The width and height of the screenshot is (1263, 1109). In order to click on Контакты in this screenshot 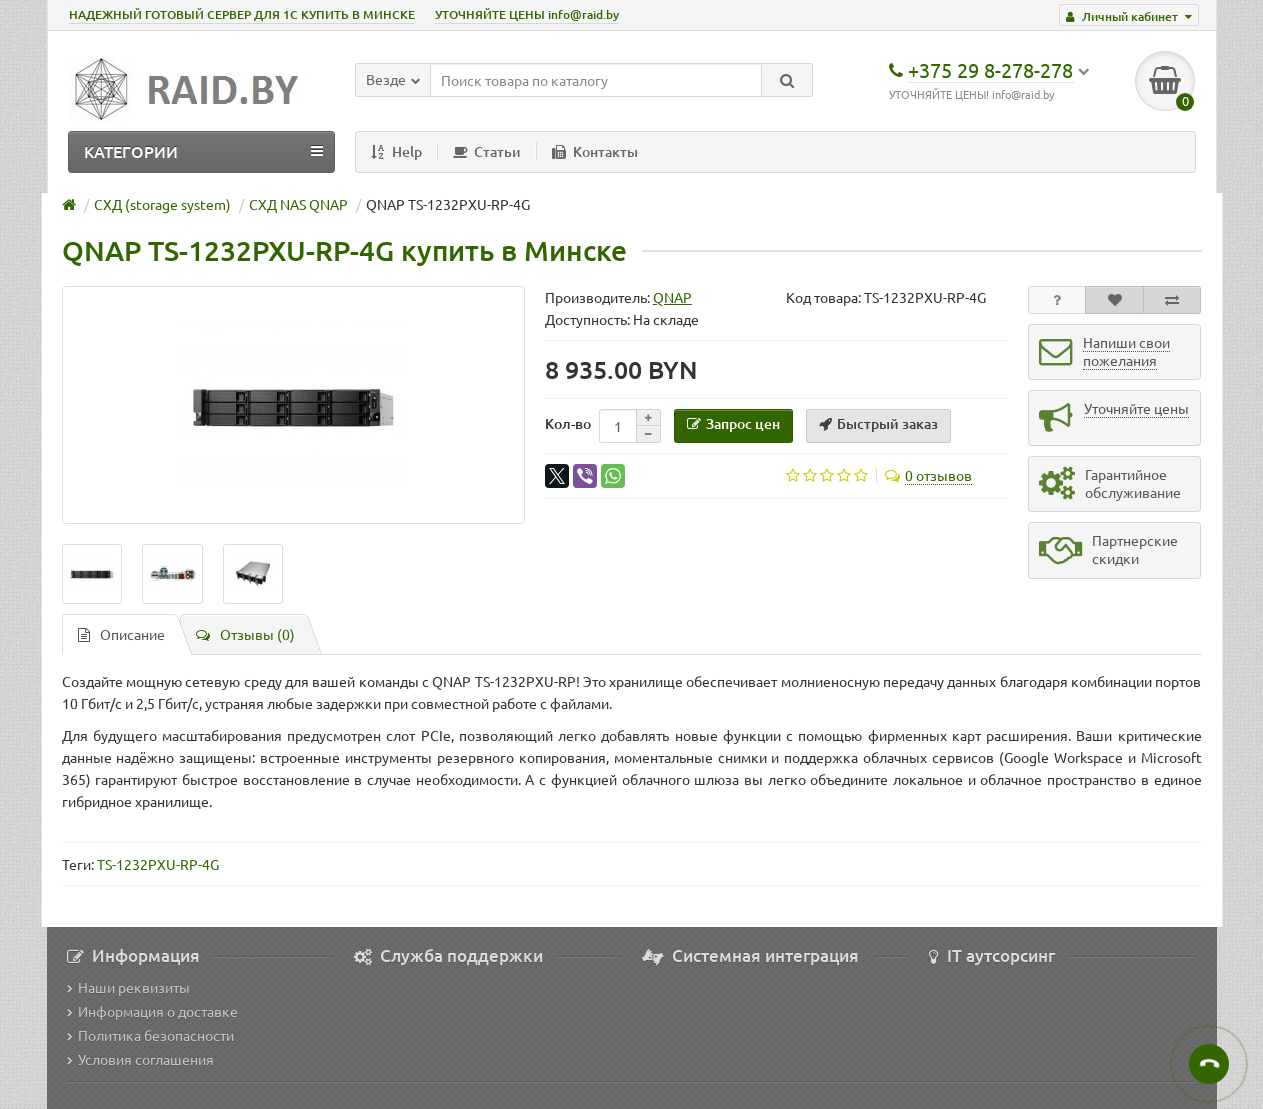, I will do `click(595, 151)`.